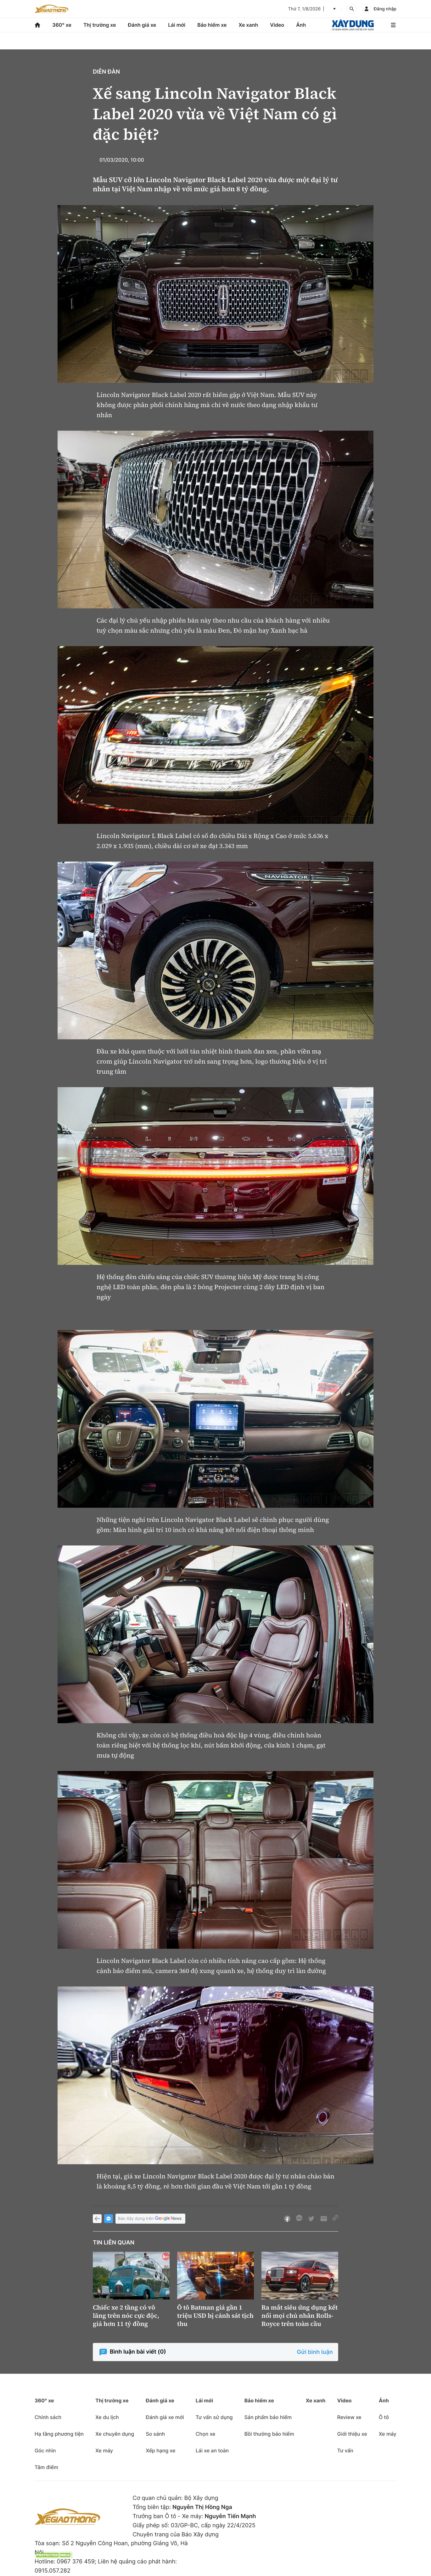 Image resolution: width=431 pixels, height=2576 pixels. Describe the element at coordinates (315, 2352) in the screenshot. I see `Gửi bình luận` at that location.